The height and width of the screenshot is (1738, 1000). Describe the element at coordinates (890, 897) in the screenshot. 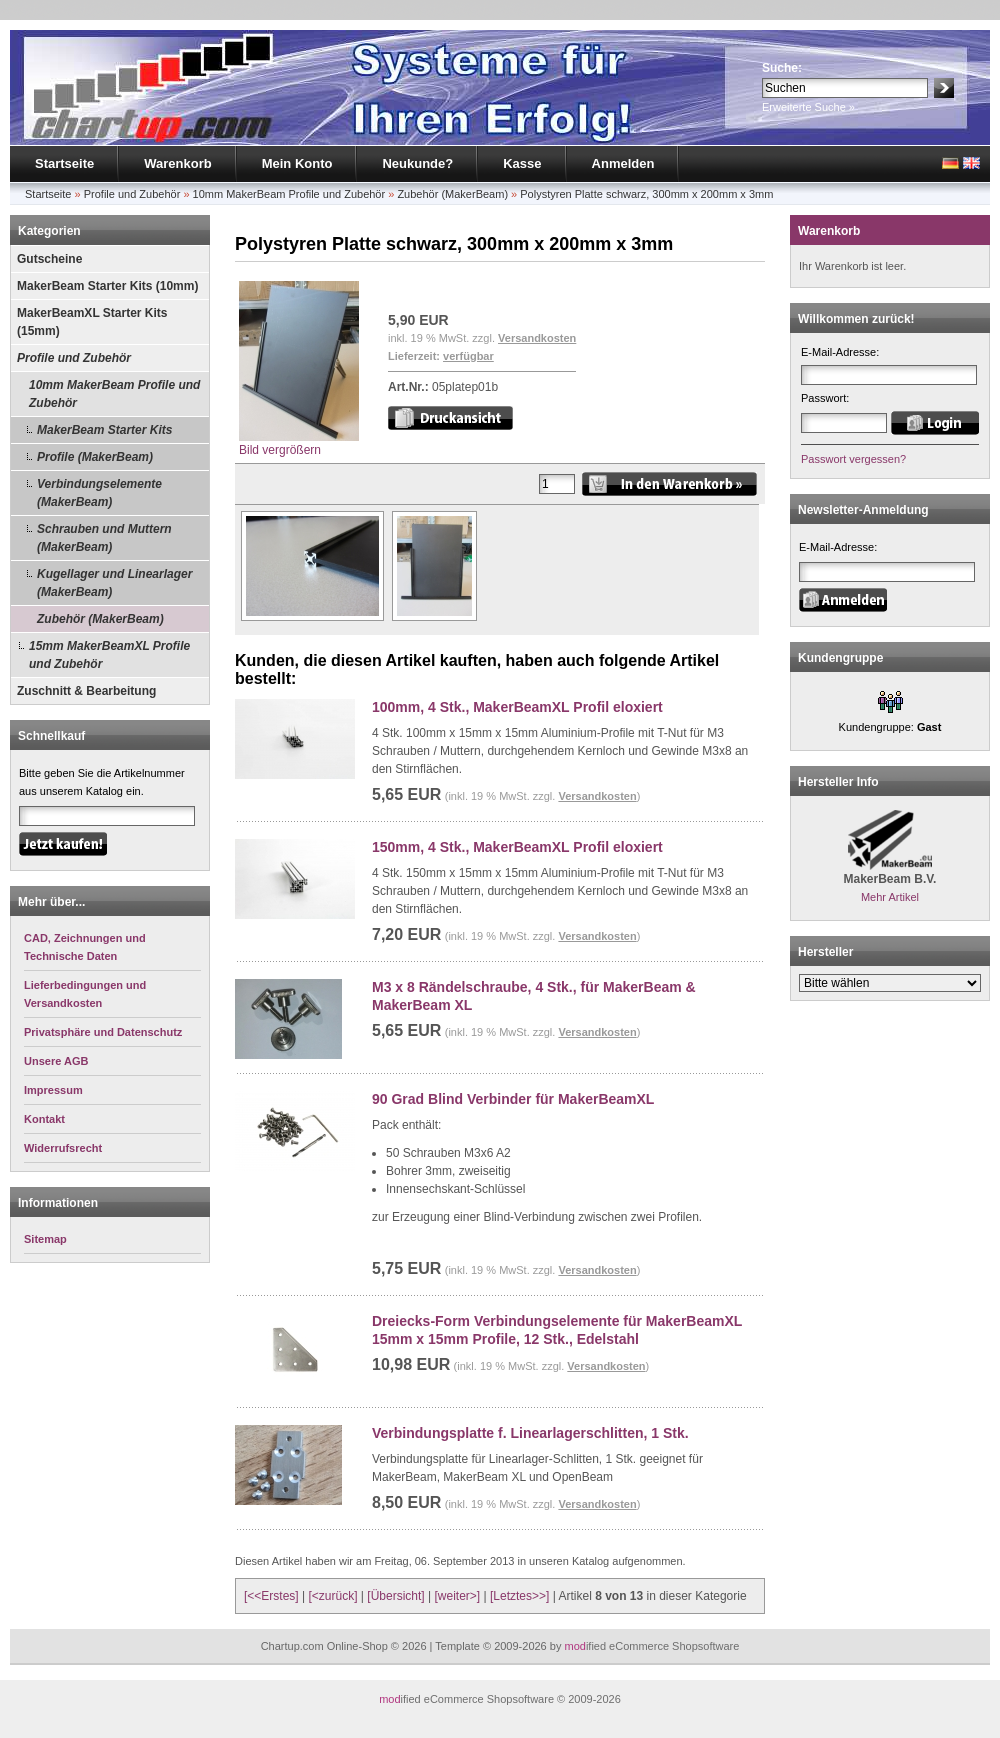

I see `Mehr Artikel` at that location.